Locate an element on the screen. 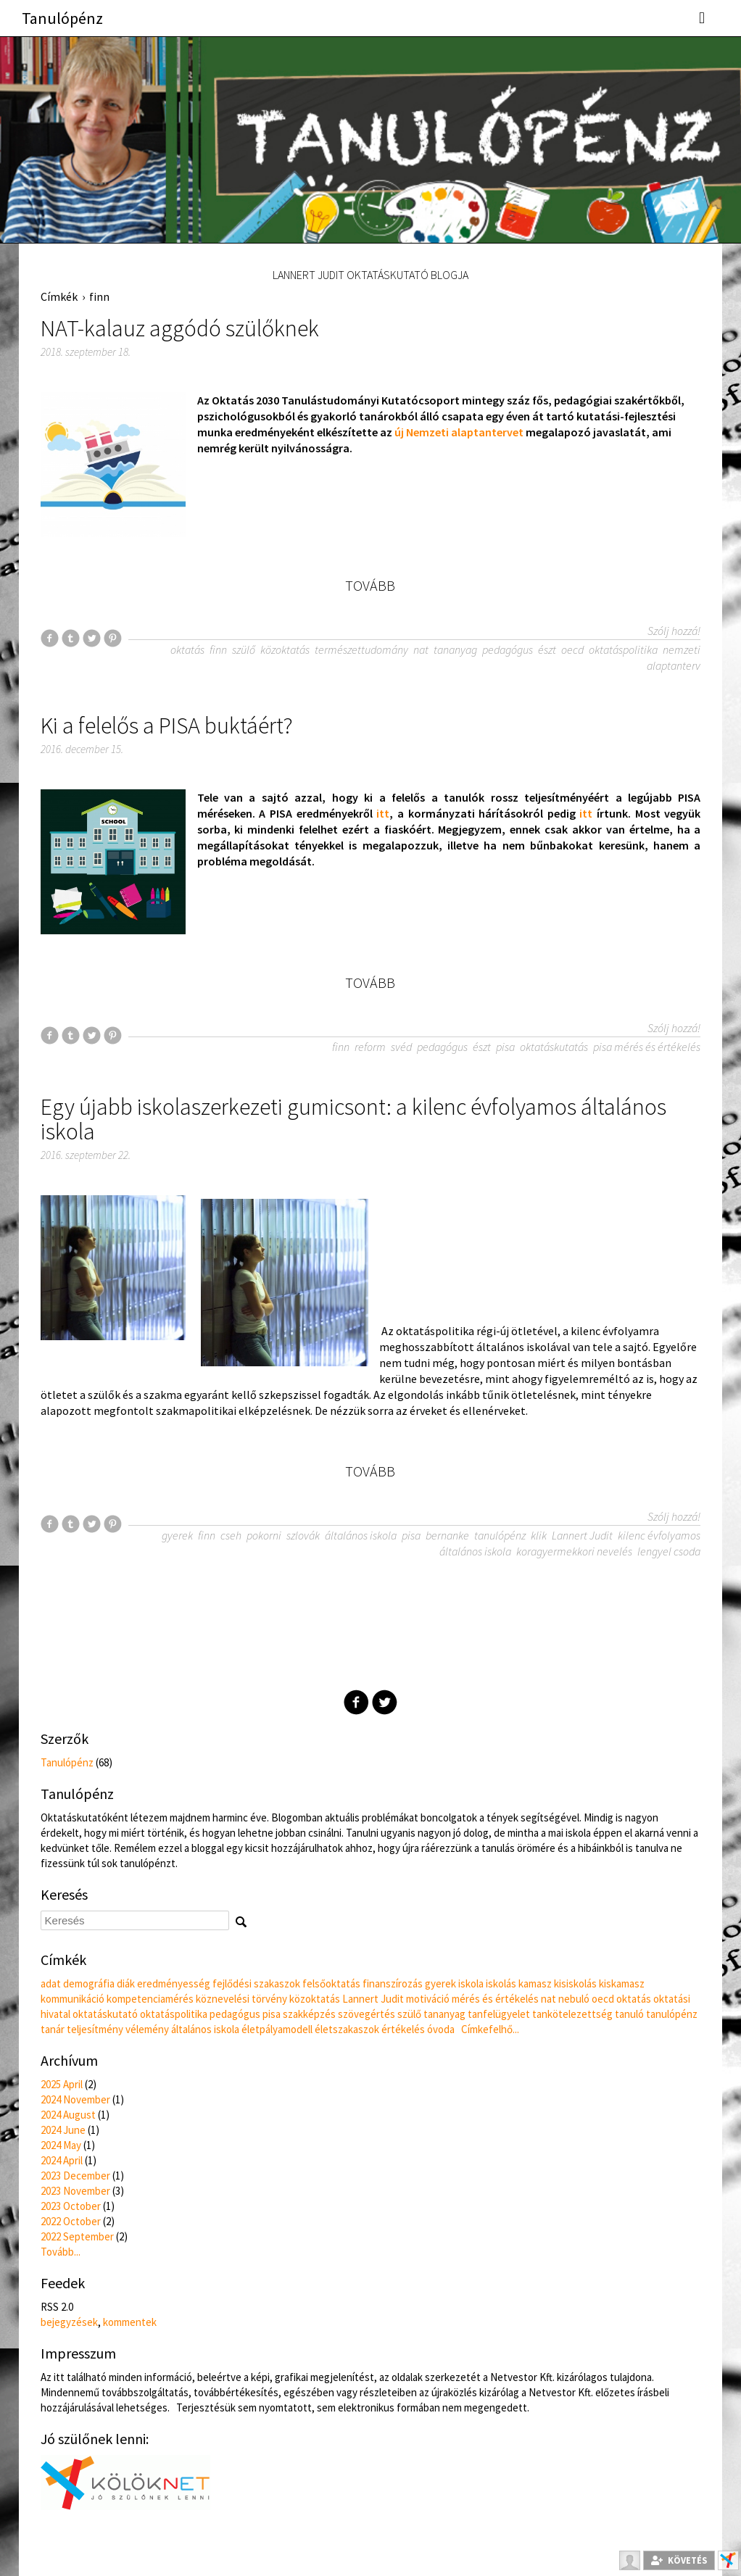 This screenshot has height=2576, width=741. nat is located at coordinates (421, 649).